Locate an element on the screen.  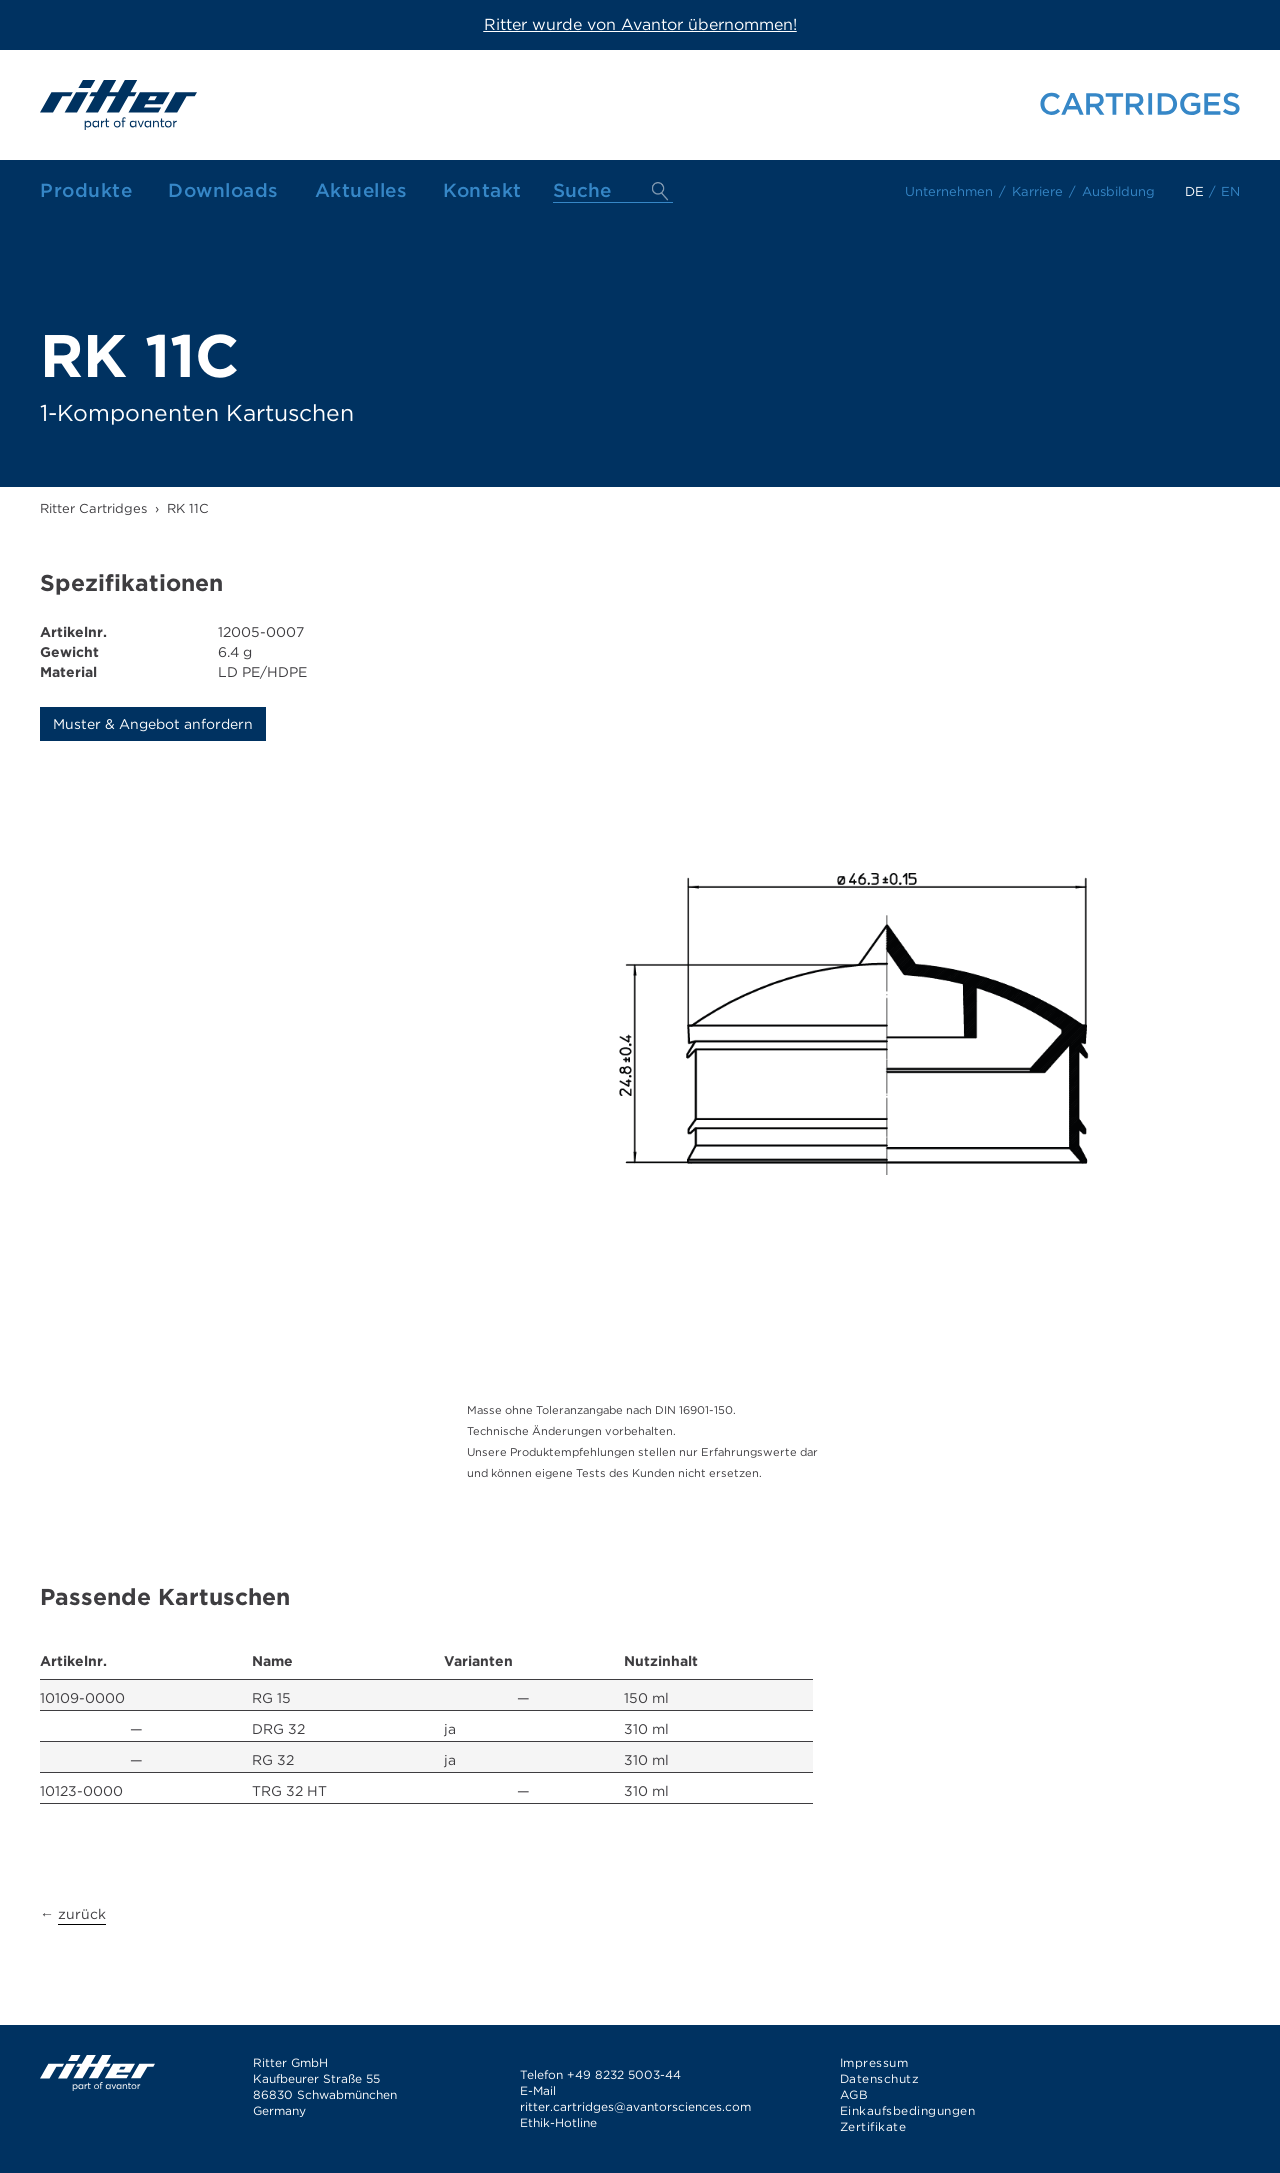
Impressum is located at coordinates (874, 2062).